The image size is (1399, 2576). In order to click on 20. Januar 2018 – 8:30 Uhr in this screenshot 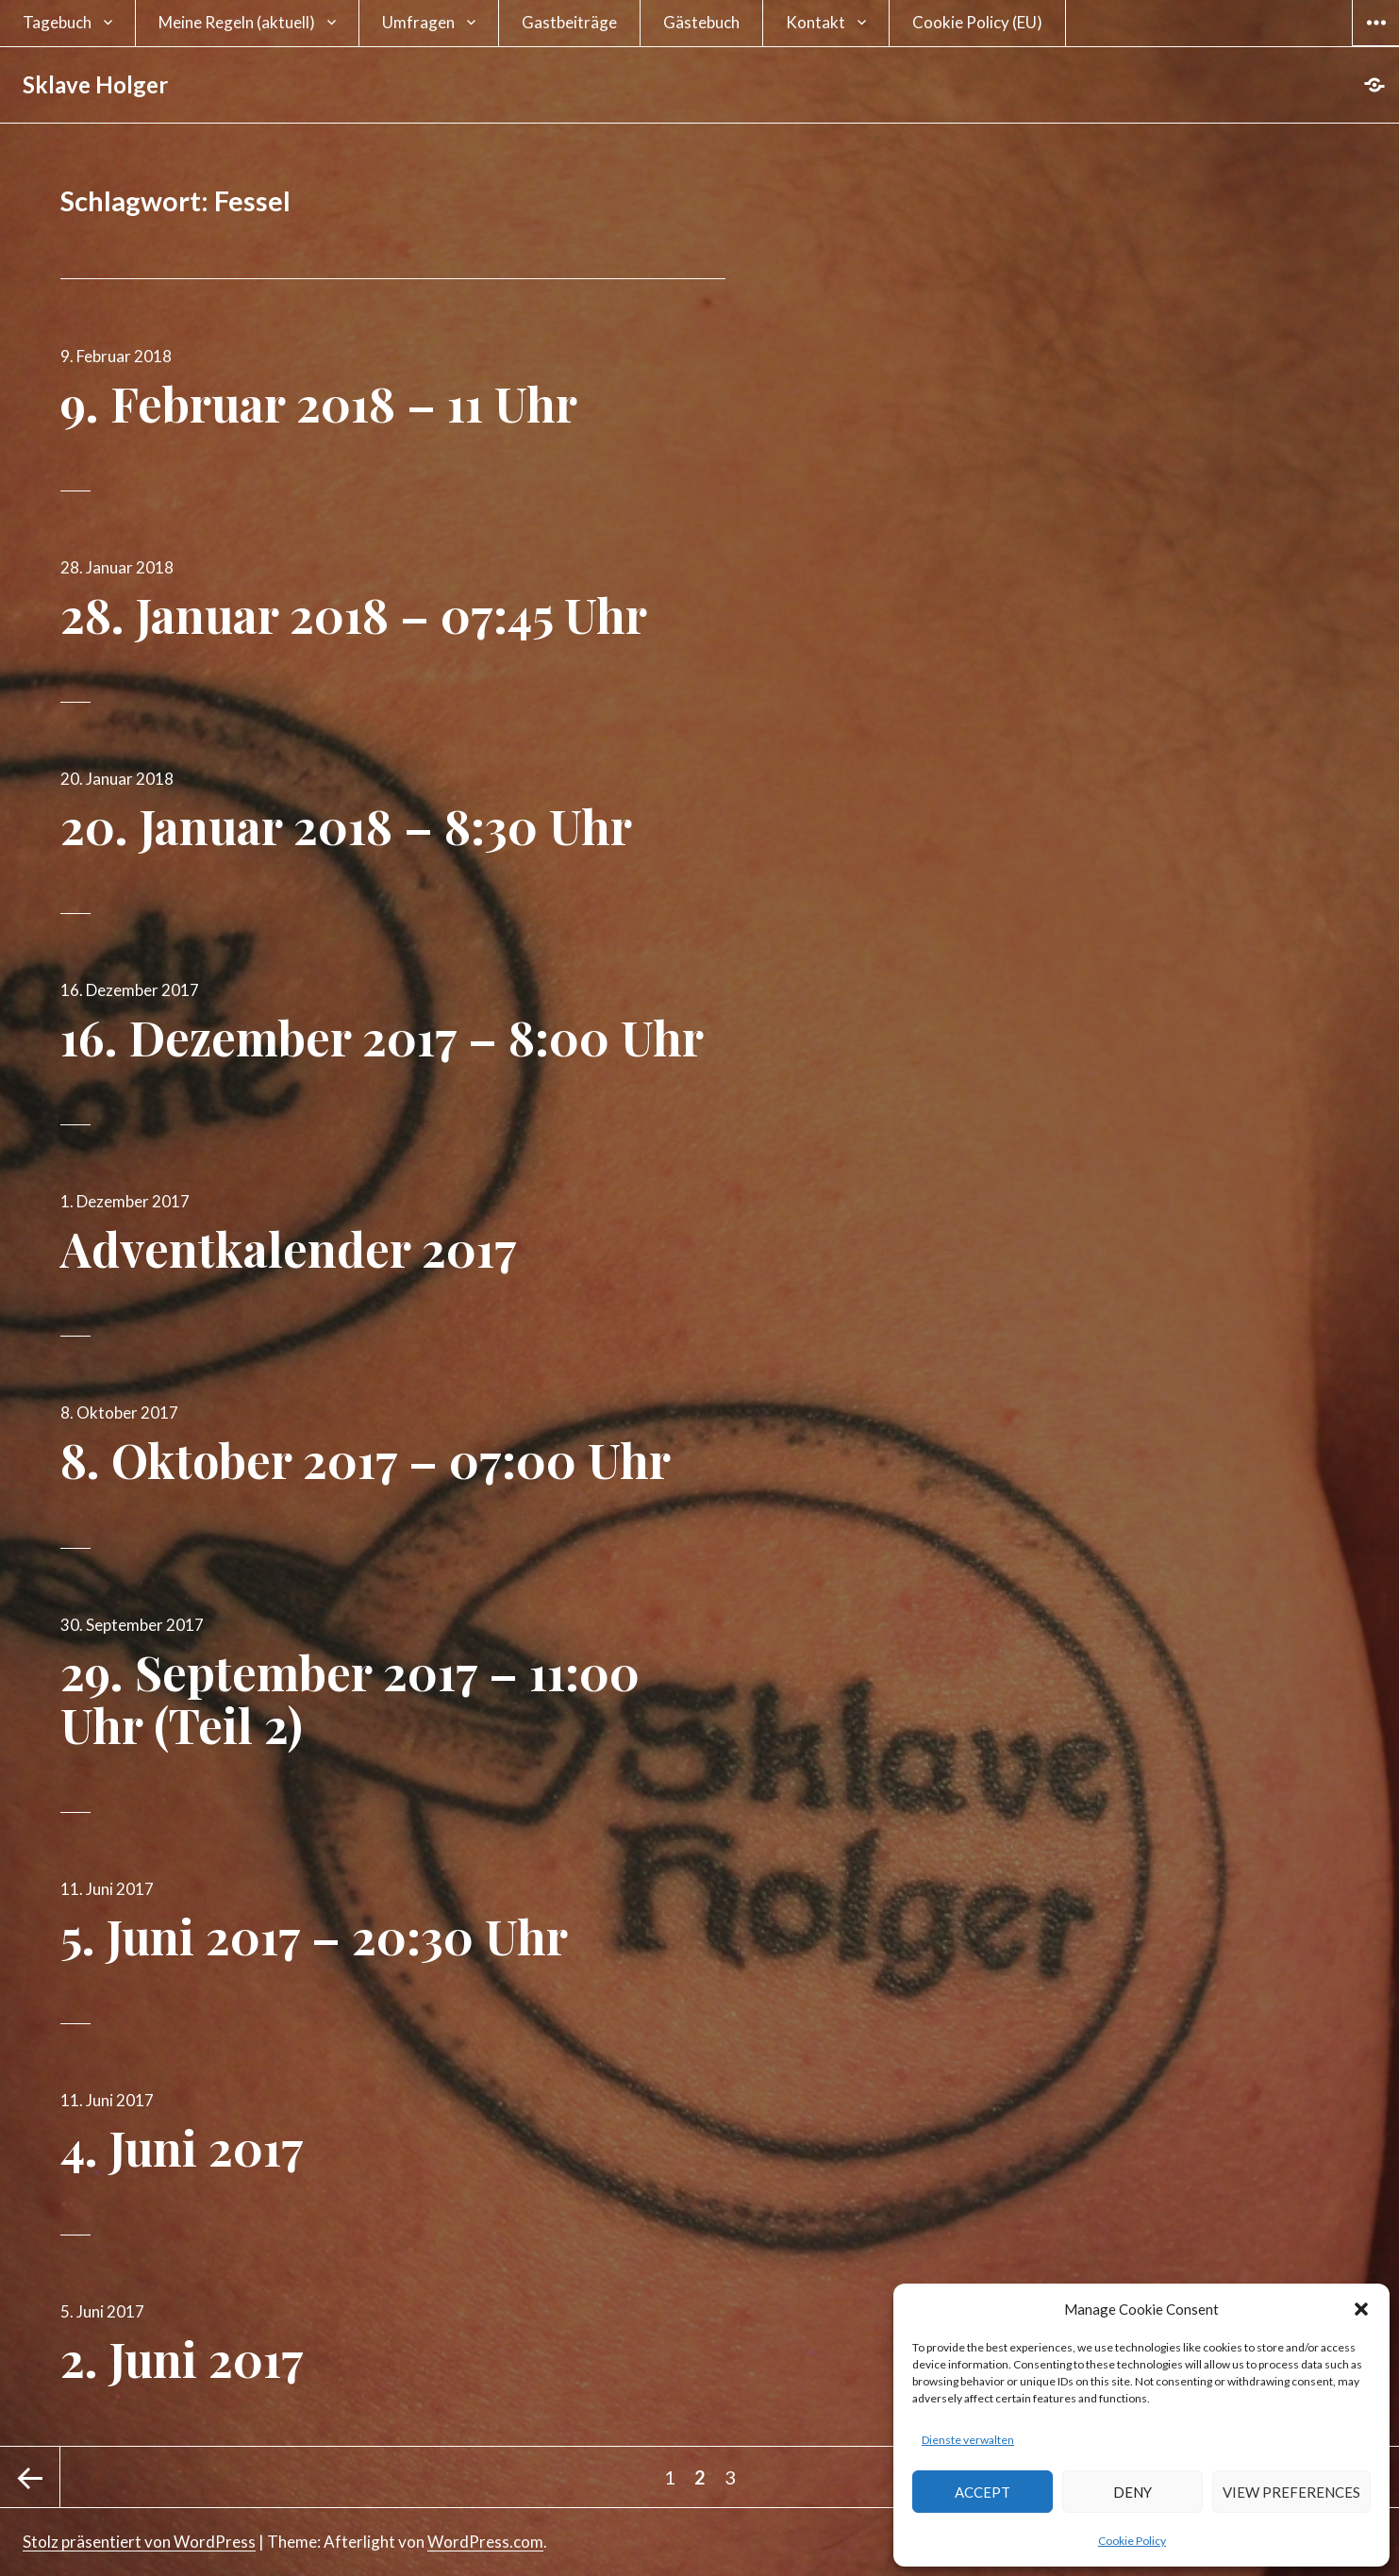, I will do `click(346, 825)`.